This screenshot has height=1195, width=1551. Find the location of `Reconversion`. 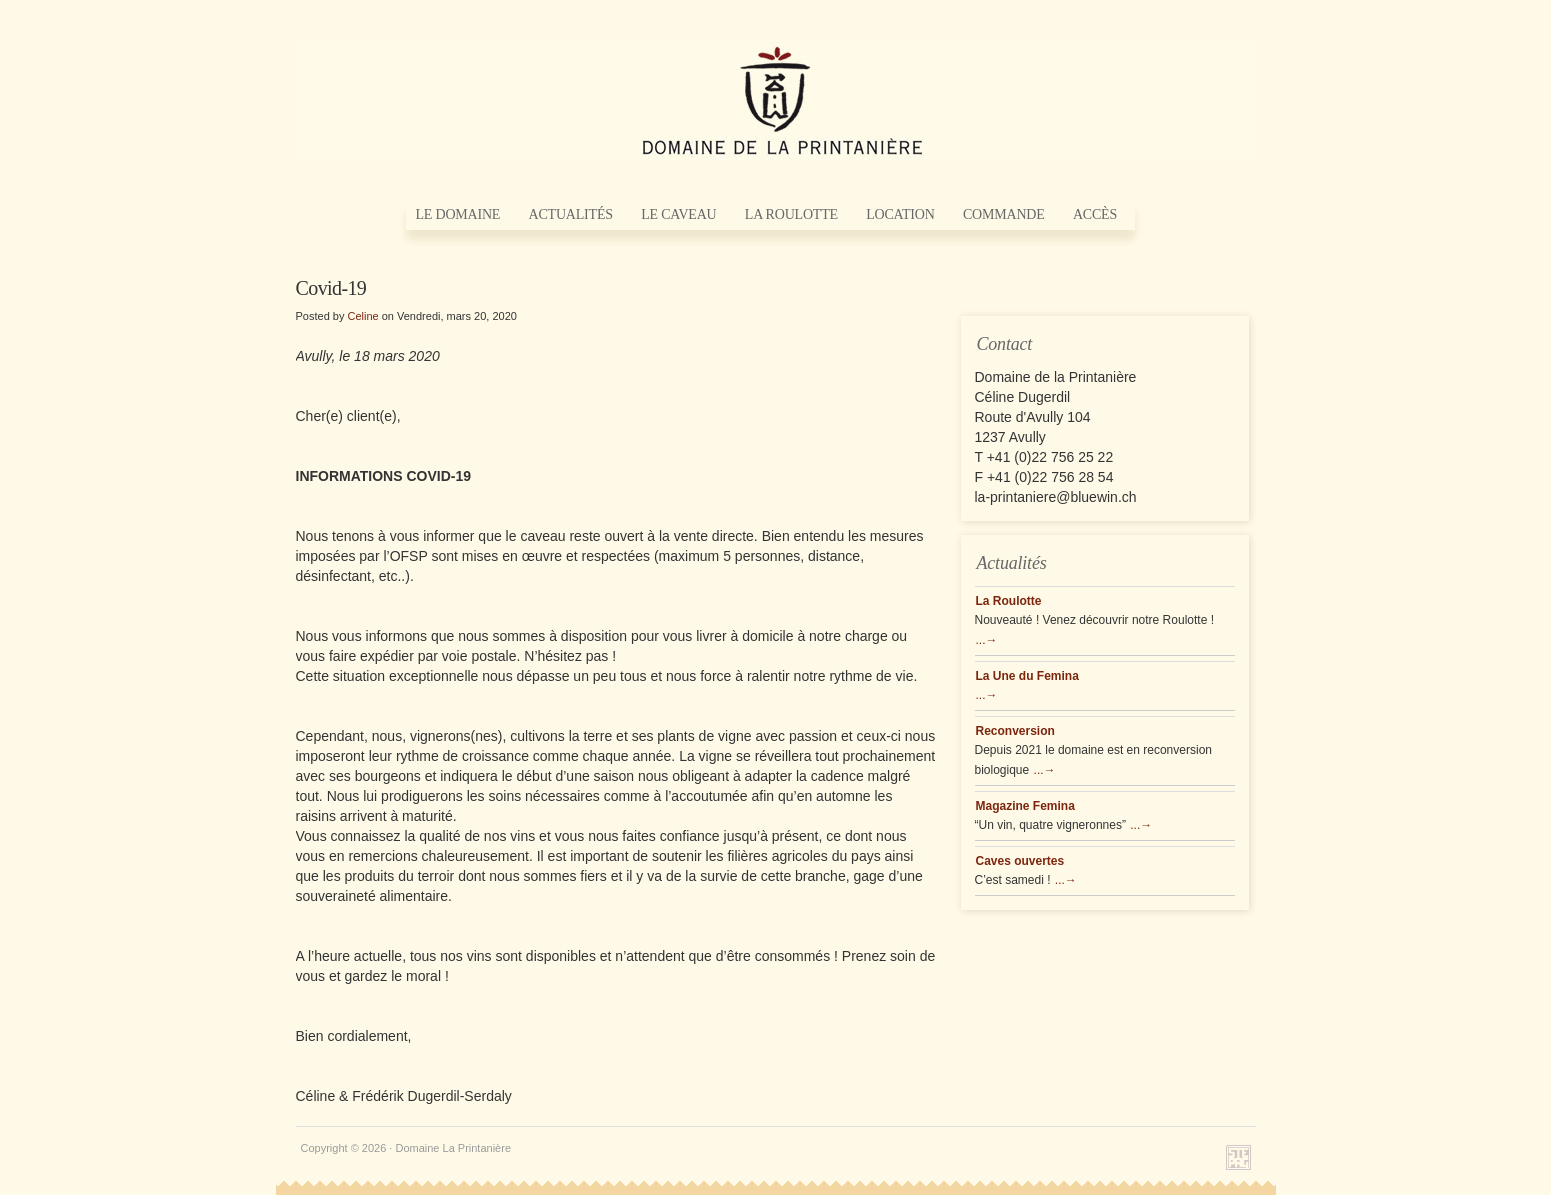

Reconversion is located at coordinates (1015, 731).